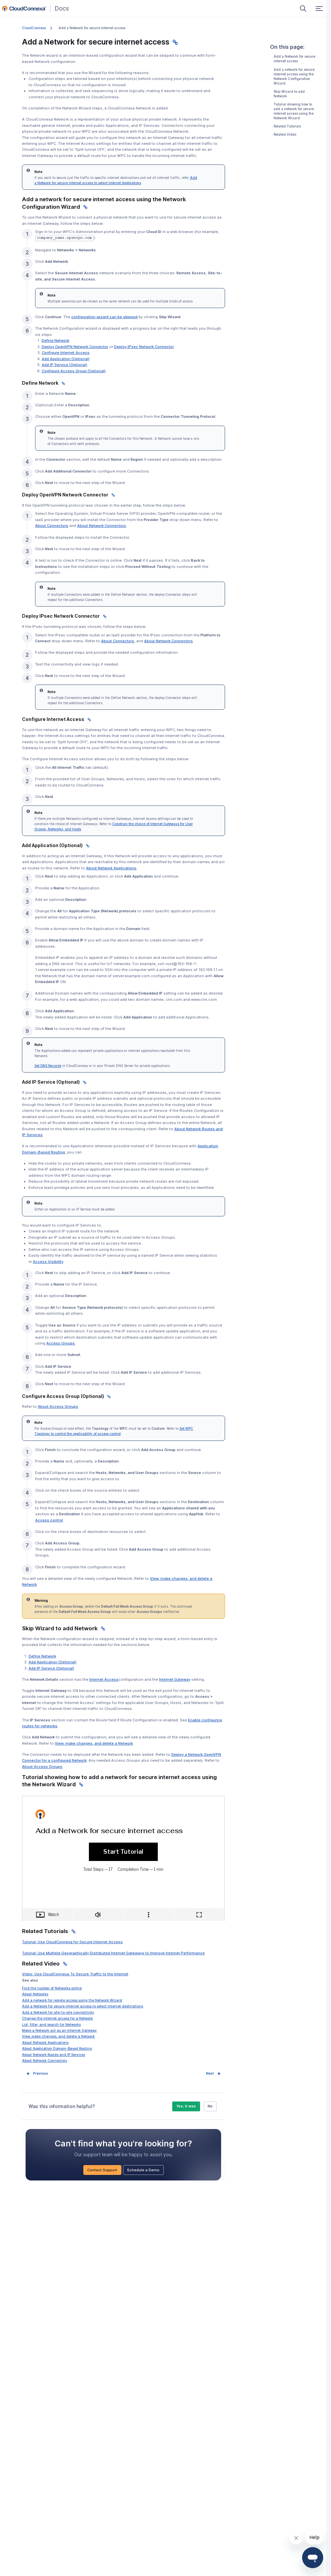  Describe the element at coordinates (45, 2042) in the screenshot. I see `About Network Applications` at that location.